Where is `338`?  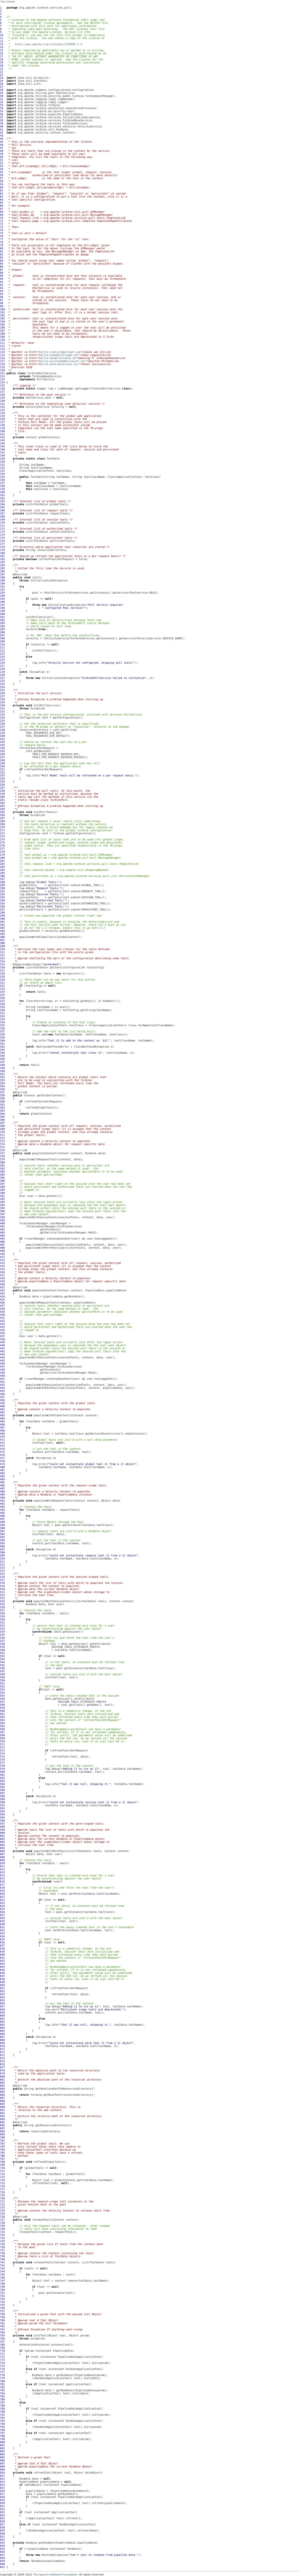 338 is located at coordinates (2, 1034).